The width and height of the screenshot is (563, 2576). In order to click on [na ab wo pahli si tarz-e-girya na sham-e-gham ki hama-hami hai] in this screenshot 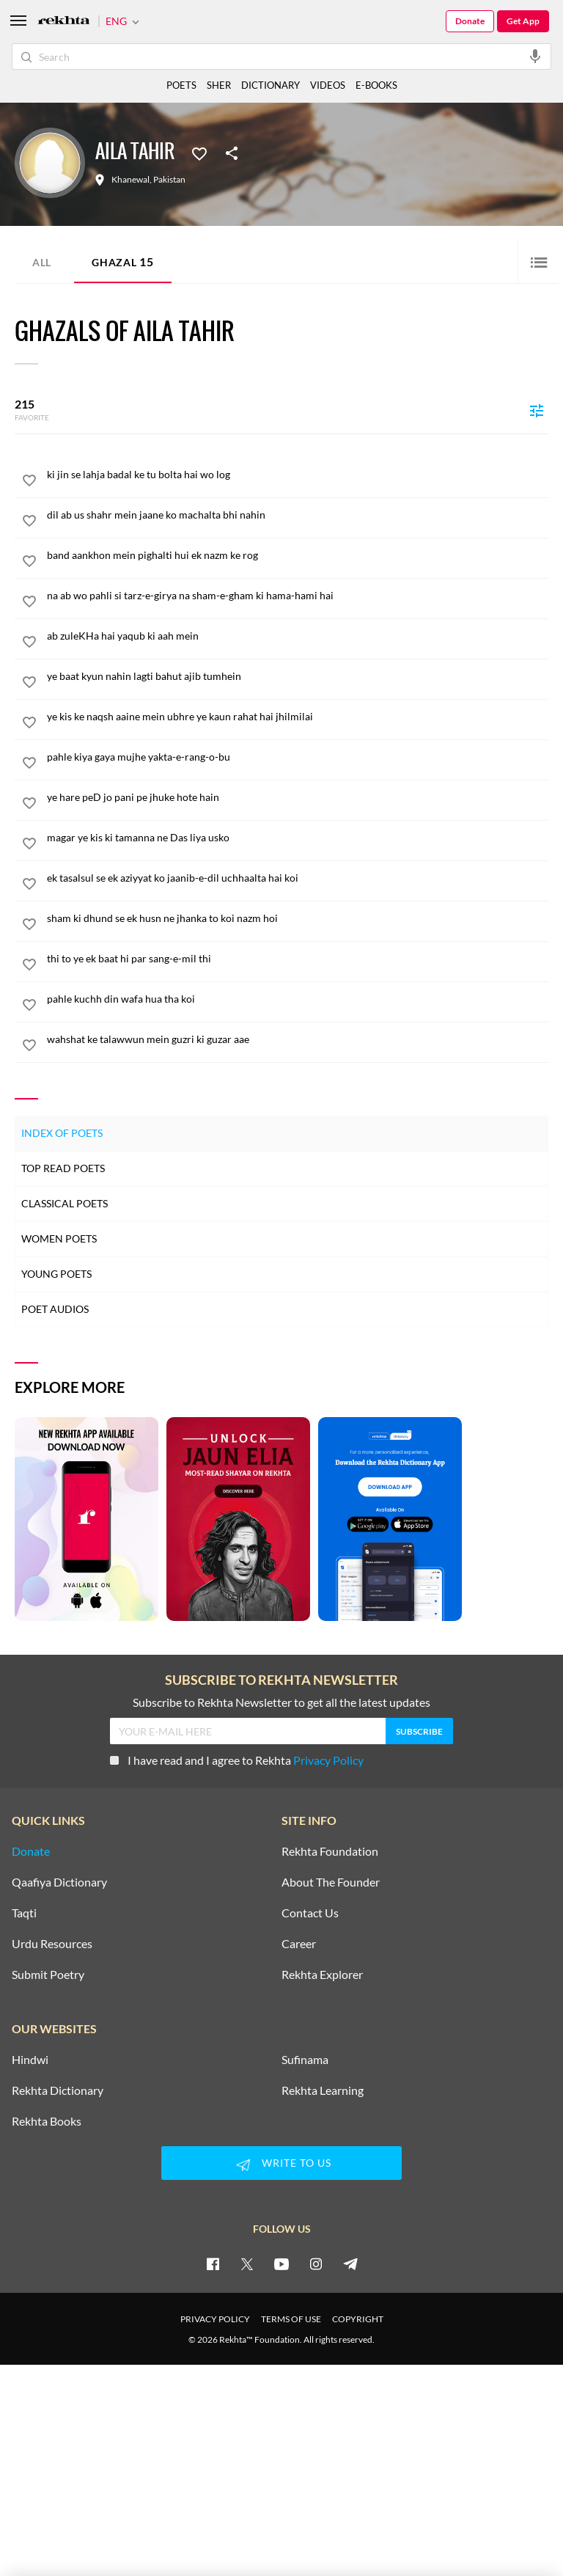, I will do `click(297, 595)`.